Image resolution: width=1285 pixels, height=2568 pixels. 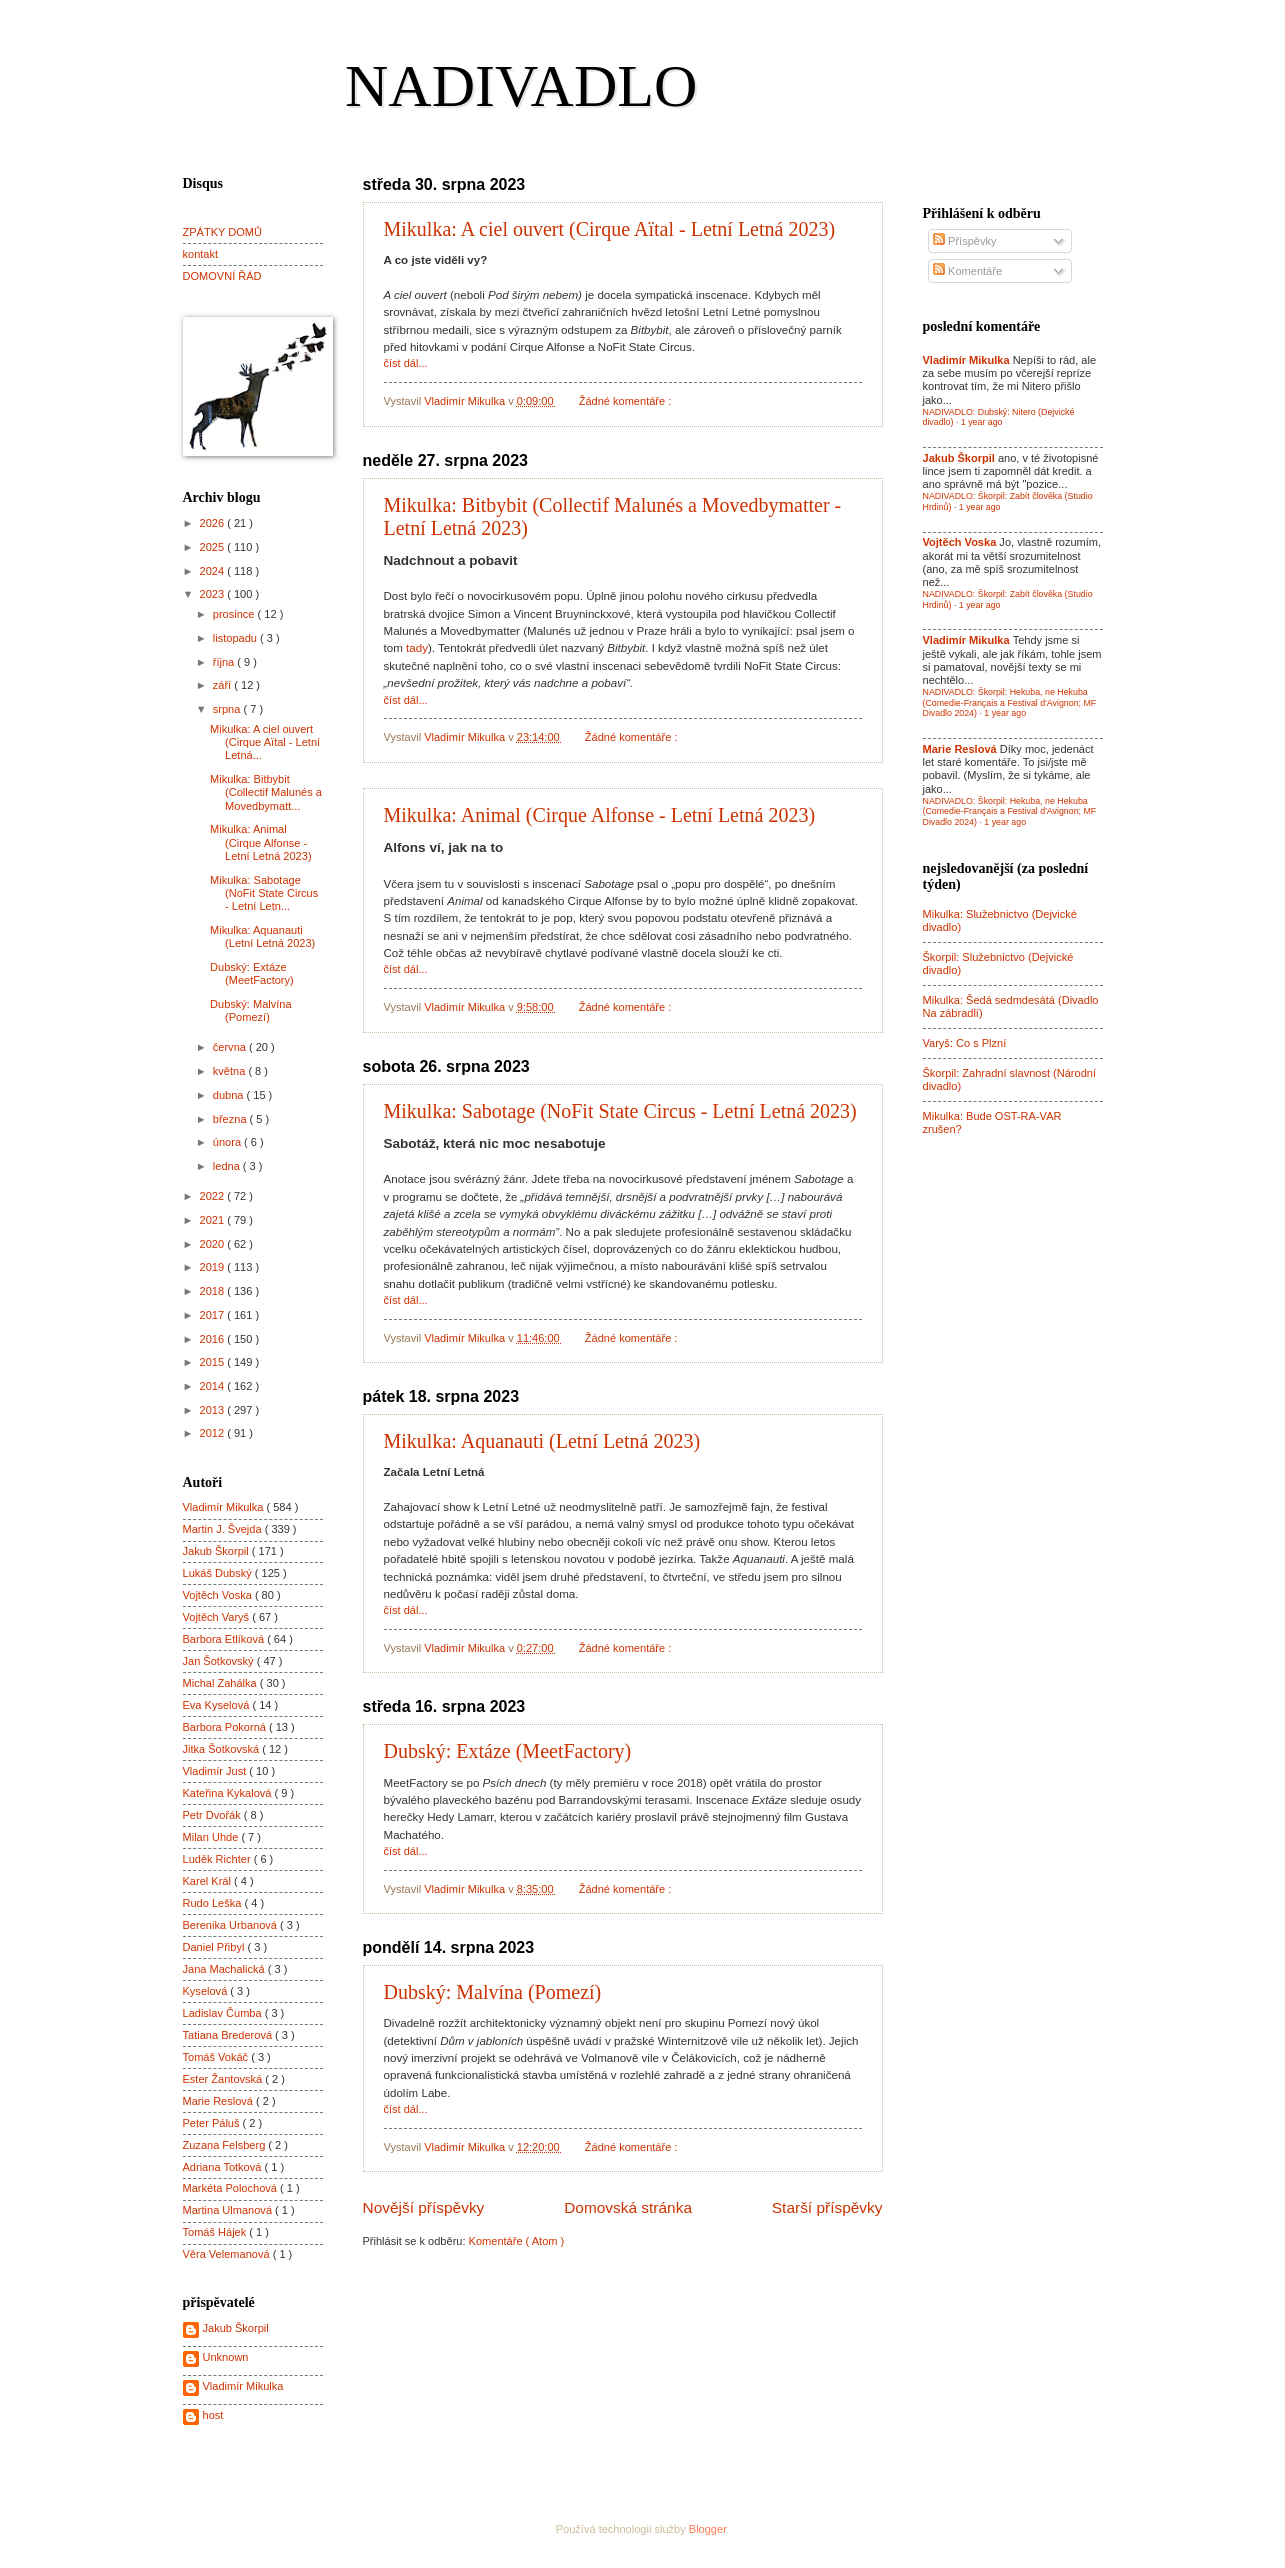 I want to click on 2023, so click(x=214, y=594).